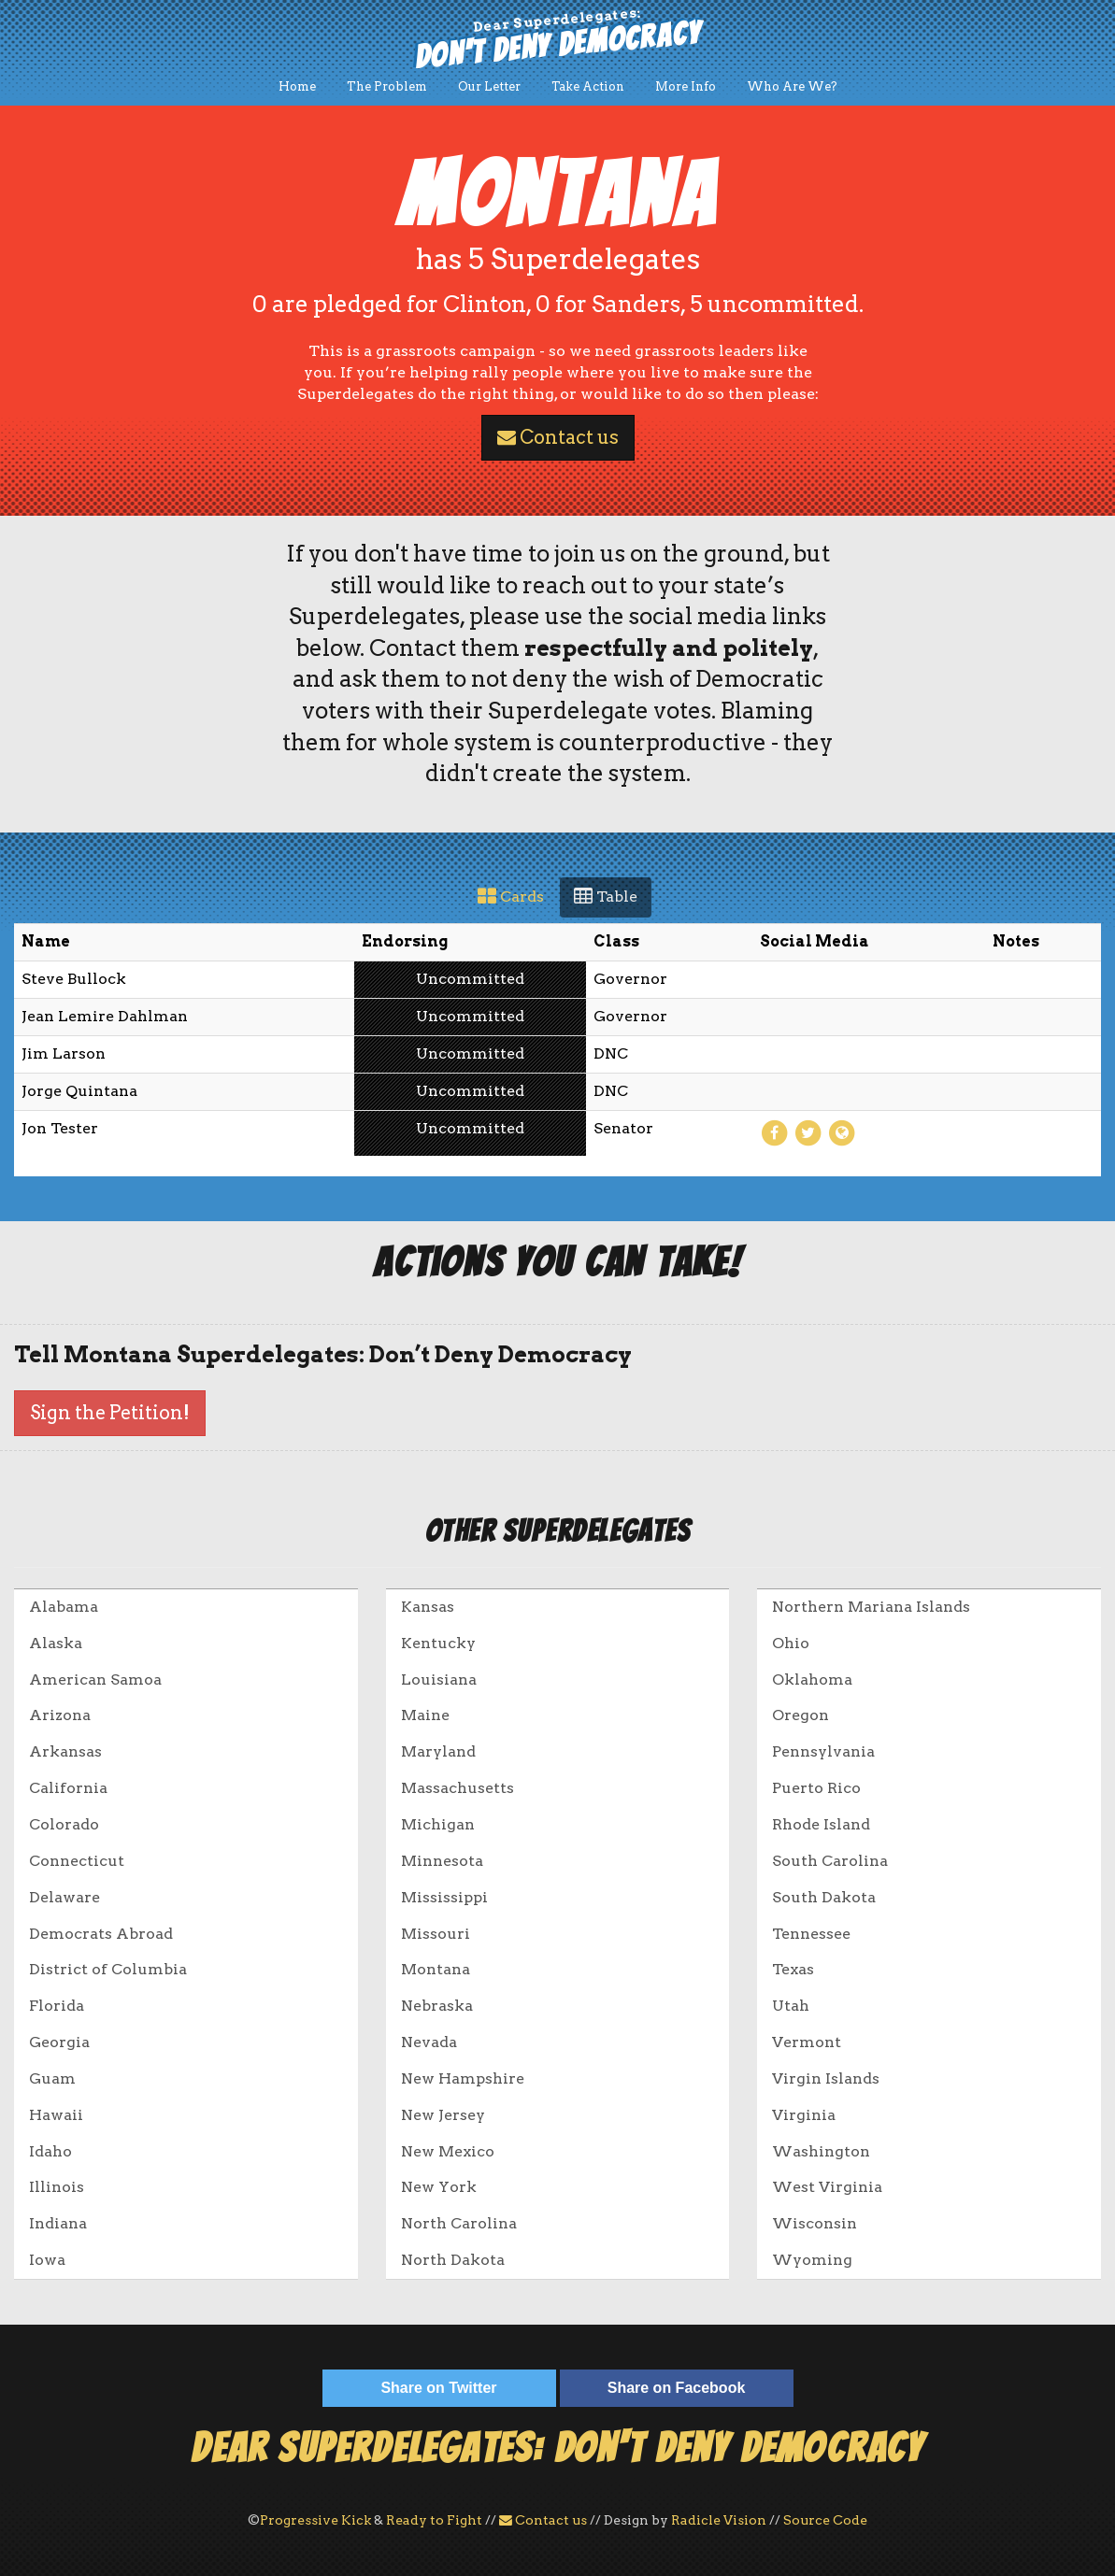  I want to click on Northern Mariana Islands, so click(871, 1606).